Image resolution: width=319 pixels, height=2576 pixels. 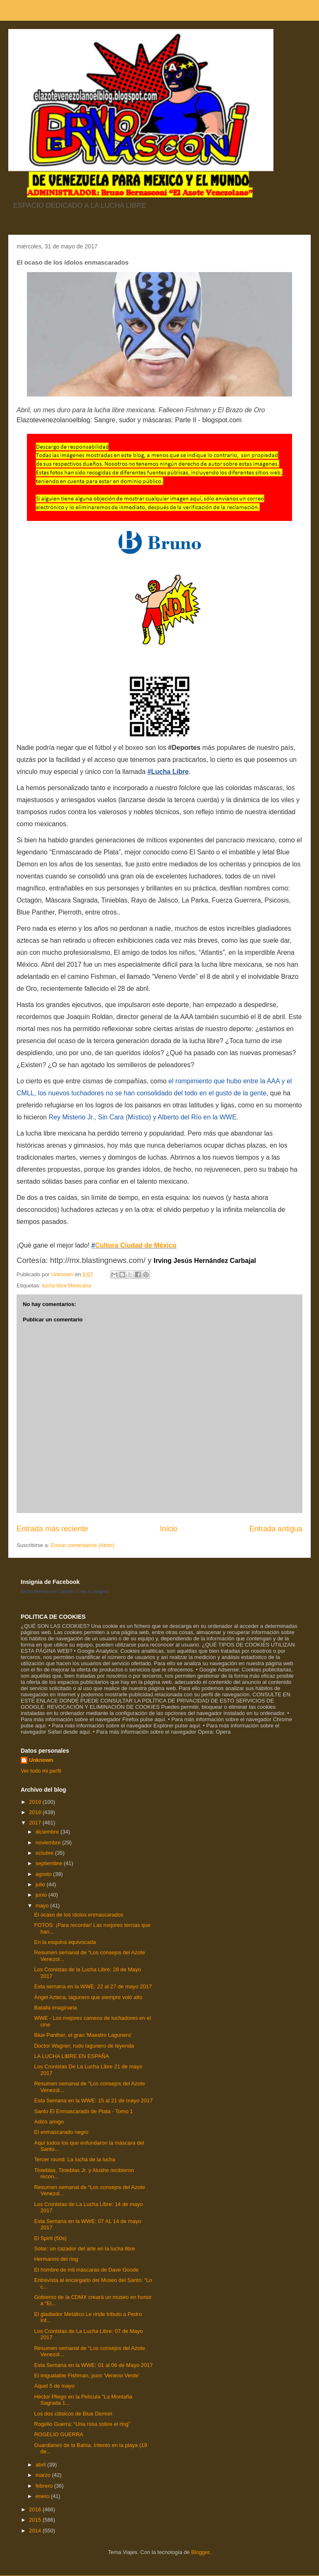 I want to click on Bruno Bernasconi Castelli, so click(x=47, y=1591).